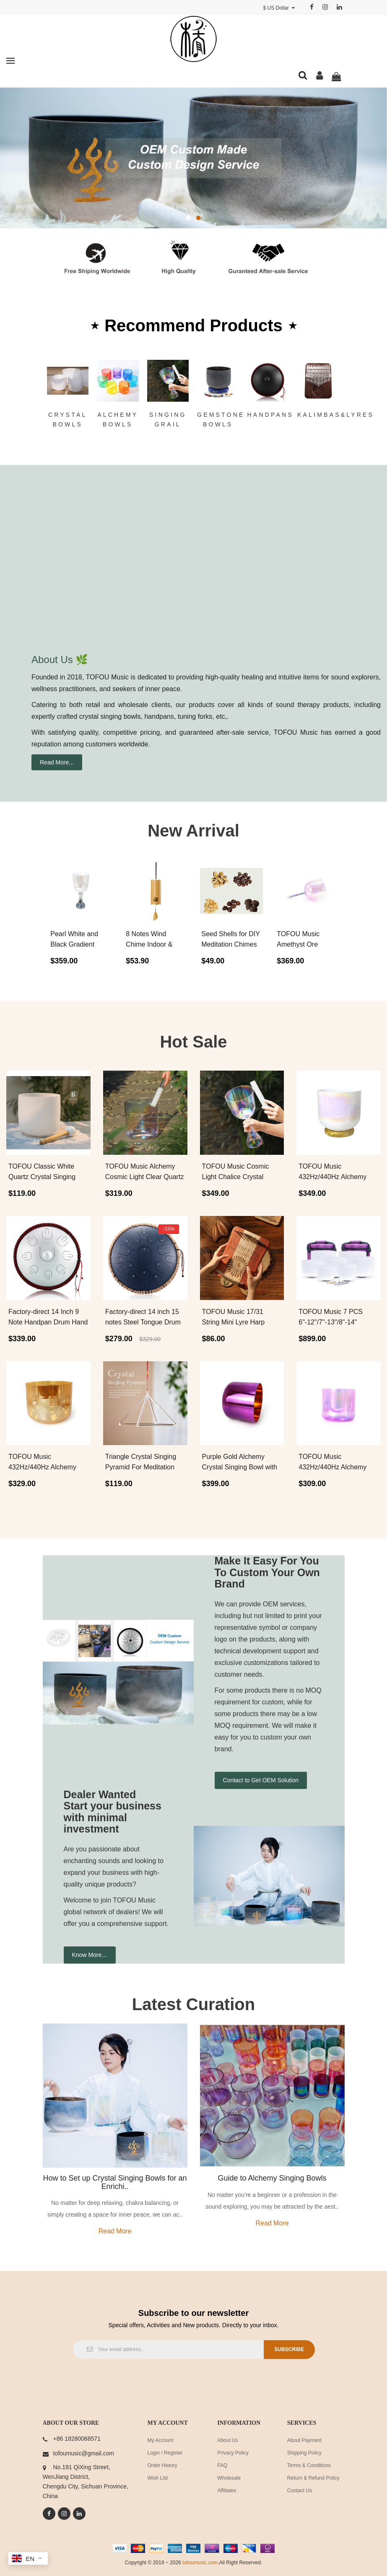  What do you see at coordinates (237, 1322) in the screenshot?
I see `TOFOU Music 17/31 String Mini Lyre Harp Kalimba Thumb Piano ..` at bounding box center [237, 1322].